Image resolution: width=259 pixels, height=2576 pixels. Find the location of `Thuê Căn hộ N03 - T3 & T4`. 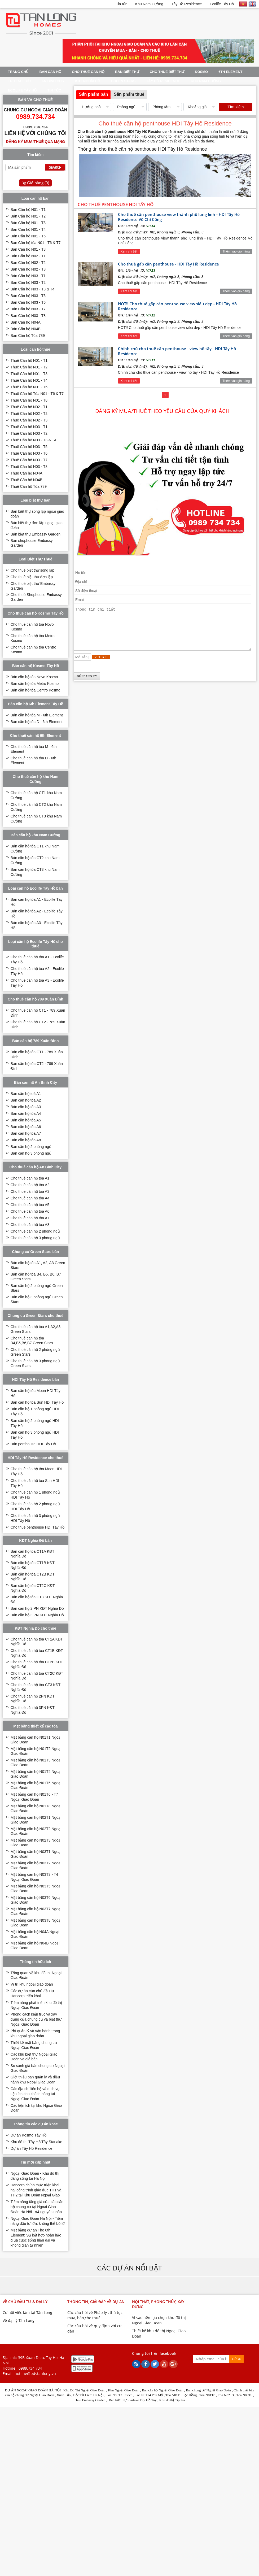

Thuê Căn hộ N03 - T3 & T4 is located at coordinates (33, 440).